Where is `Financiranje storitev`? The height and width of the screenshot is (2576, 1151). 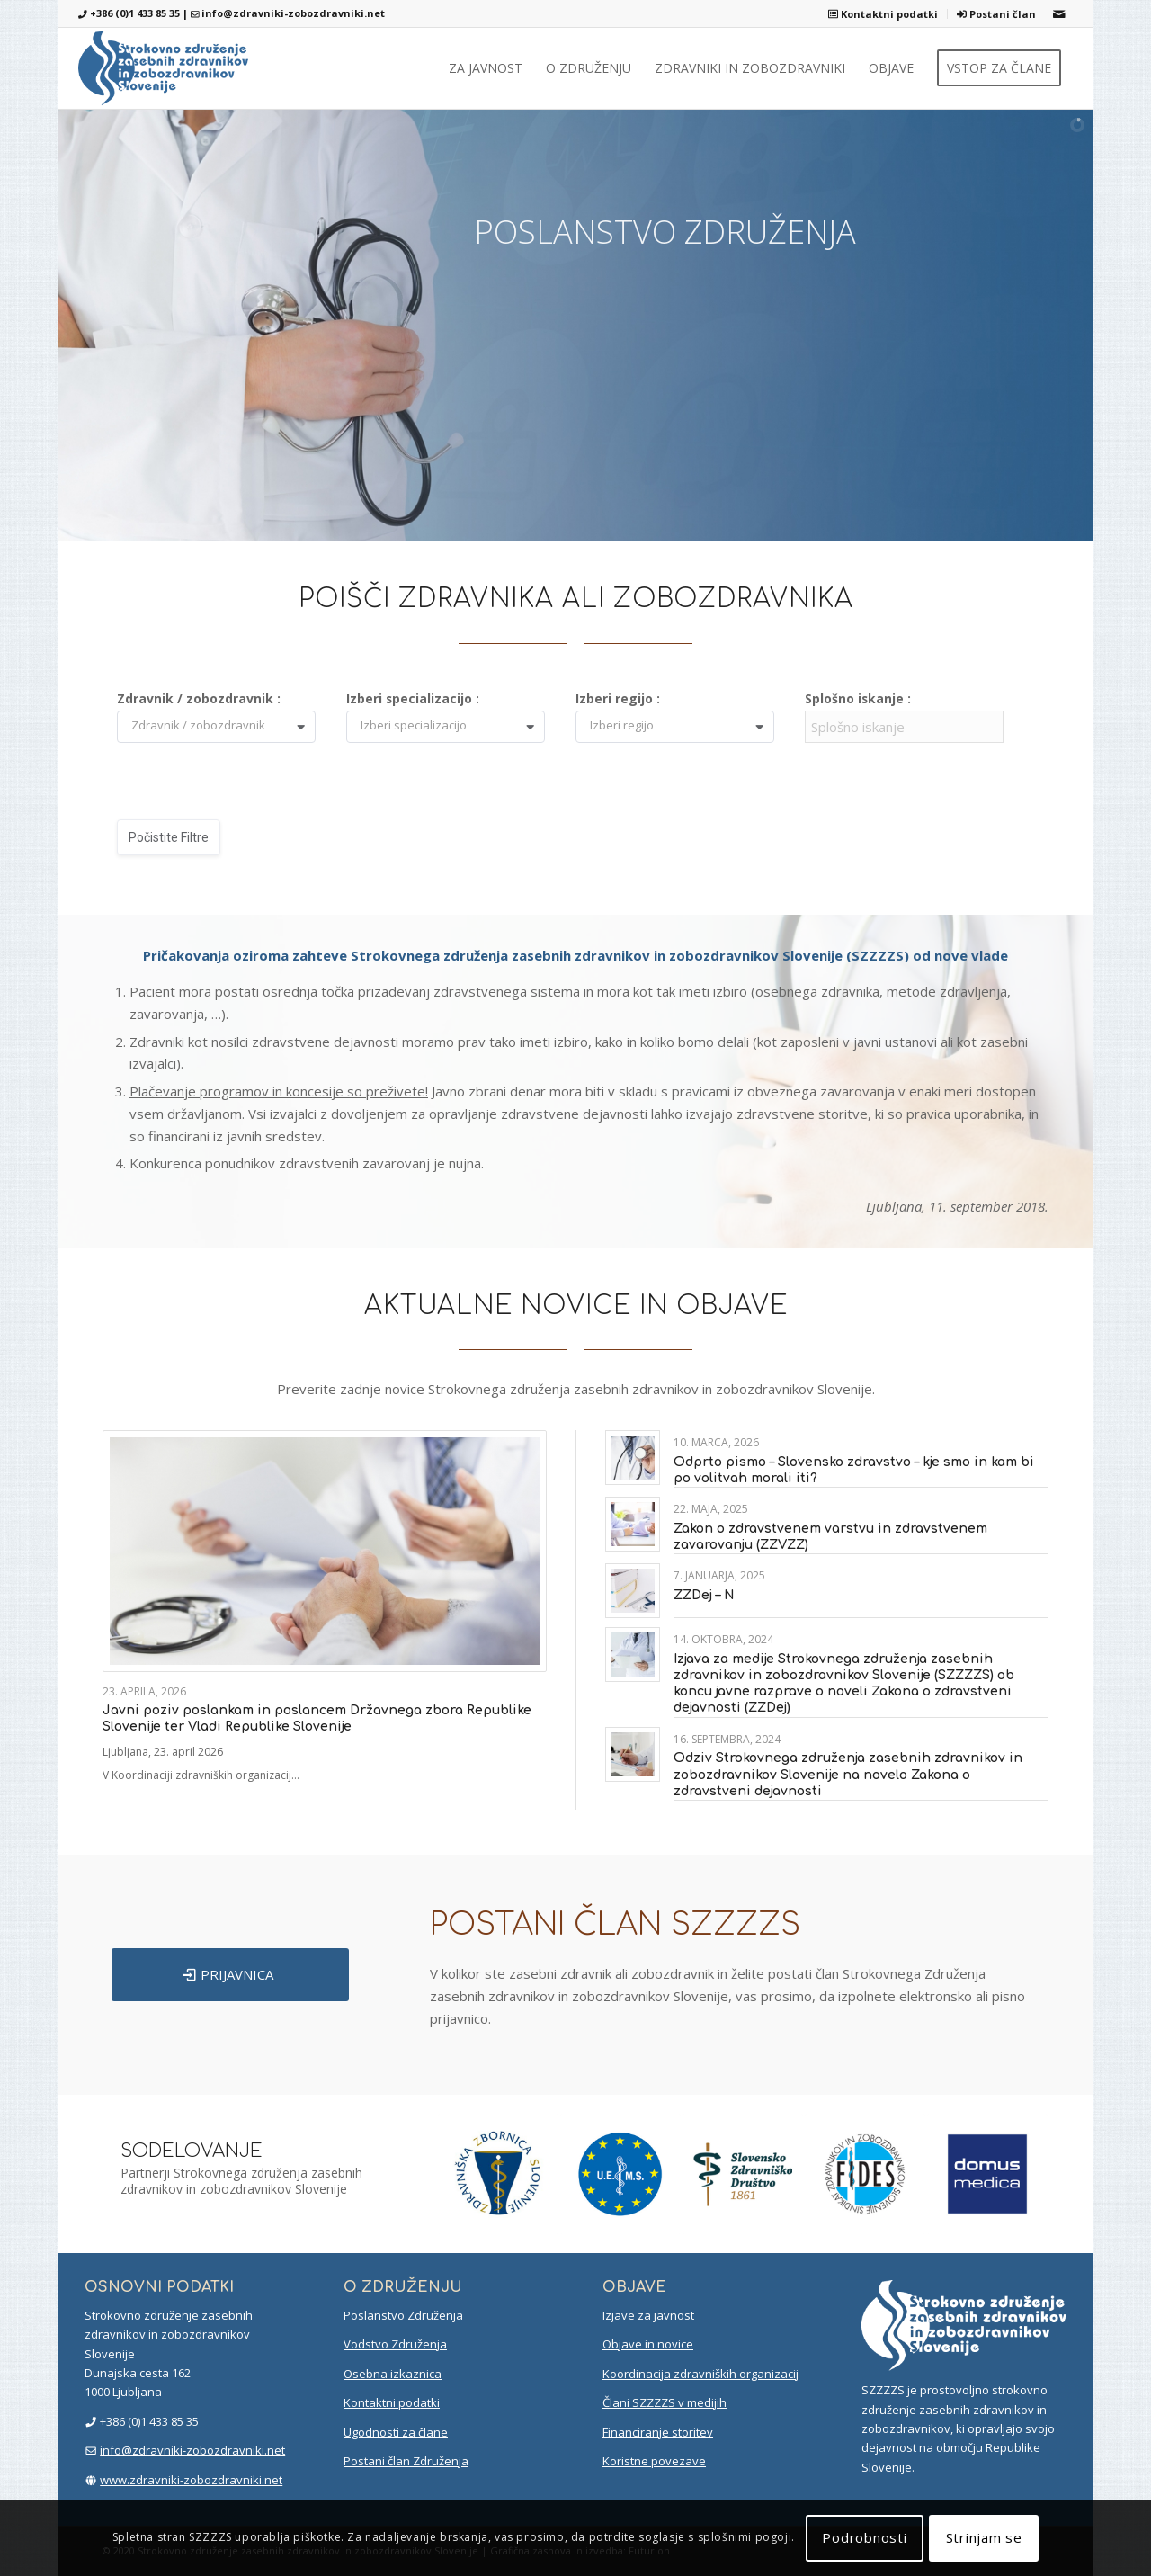
Financiranje storitev is located at coordinates (657, 2432).